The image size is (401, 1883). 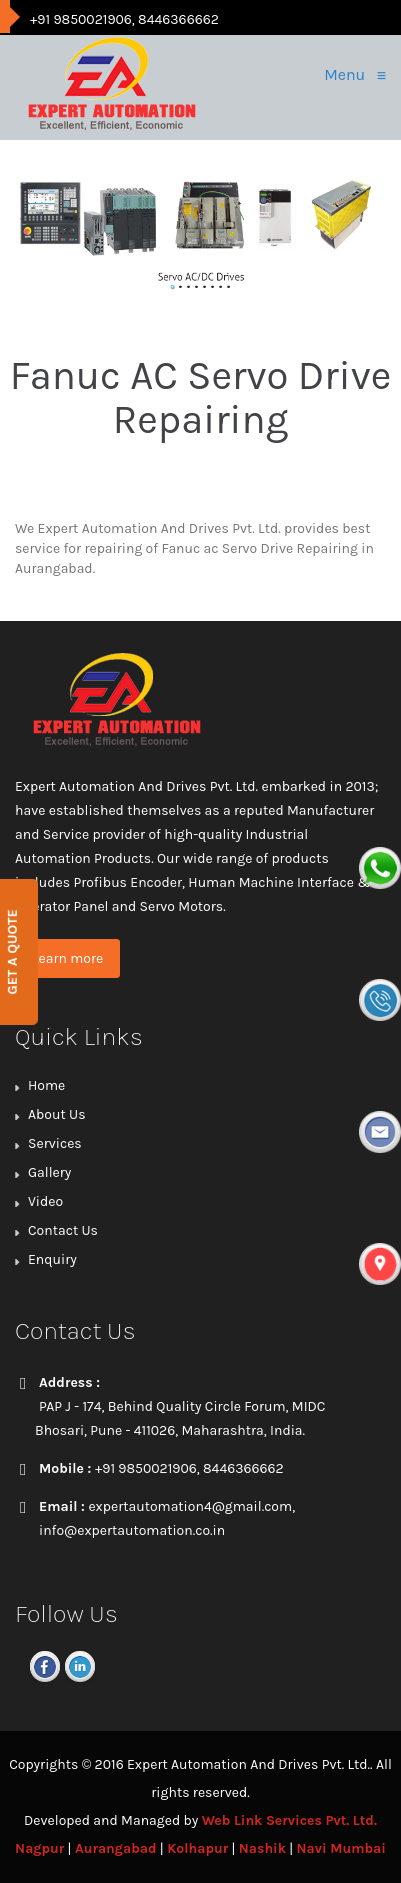 I want to click on Navi Mumbai, so click(x=341, y=1848).